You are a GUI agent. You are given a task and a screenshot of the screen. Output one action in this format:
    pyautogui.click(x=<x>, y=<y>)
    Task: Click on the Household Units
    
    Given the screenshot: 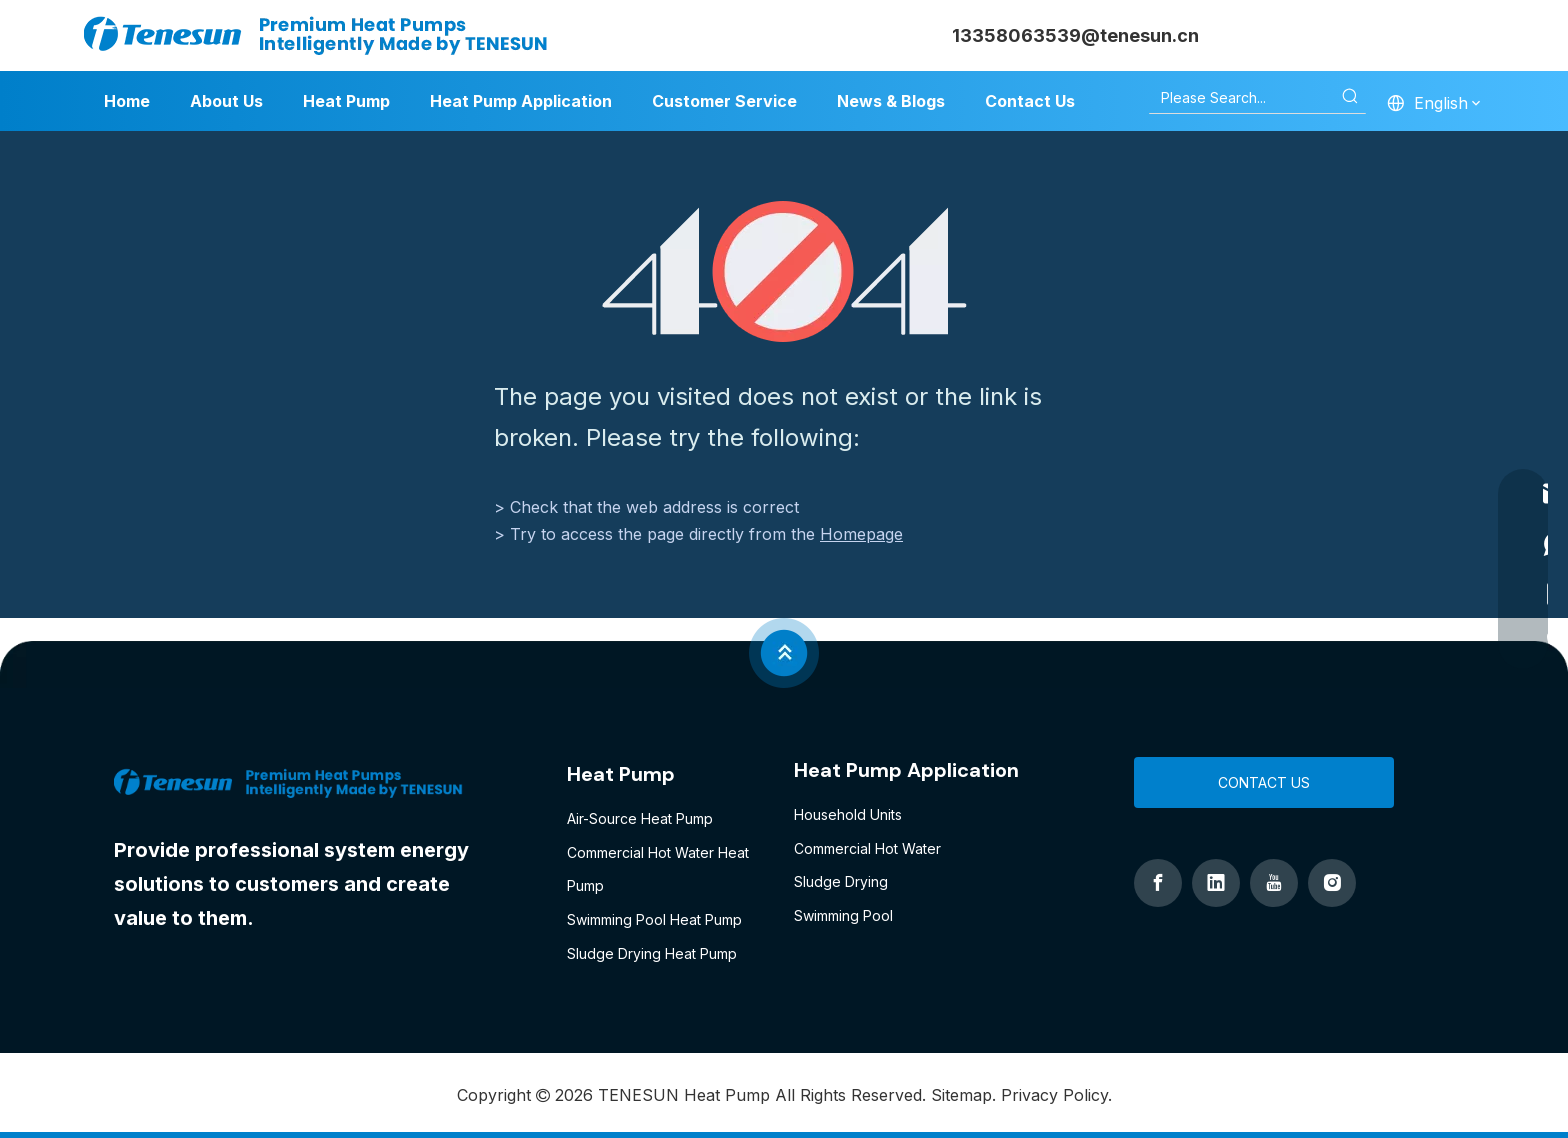 What is the action you would take?
    pyautogui.click(x=848, y=814)
    